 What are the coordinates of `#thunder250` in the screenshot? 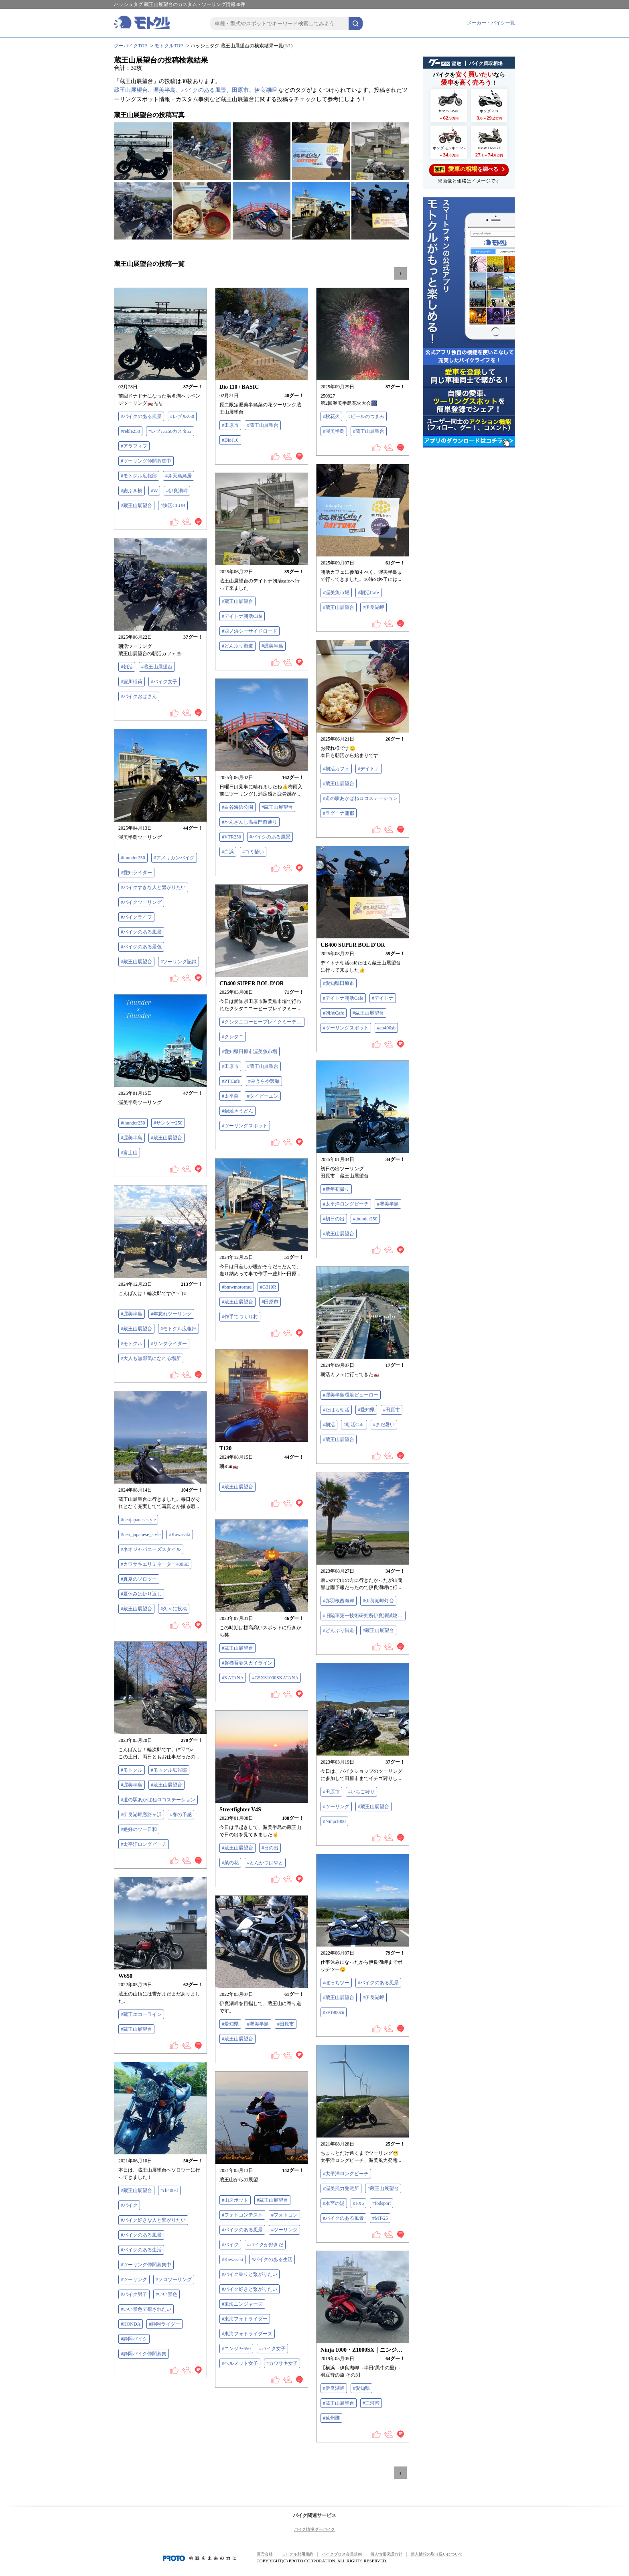 It's located at (133, 858).